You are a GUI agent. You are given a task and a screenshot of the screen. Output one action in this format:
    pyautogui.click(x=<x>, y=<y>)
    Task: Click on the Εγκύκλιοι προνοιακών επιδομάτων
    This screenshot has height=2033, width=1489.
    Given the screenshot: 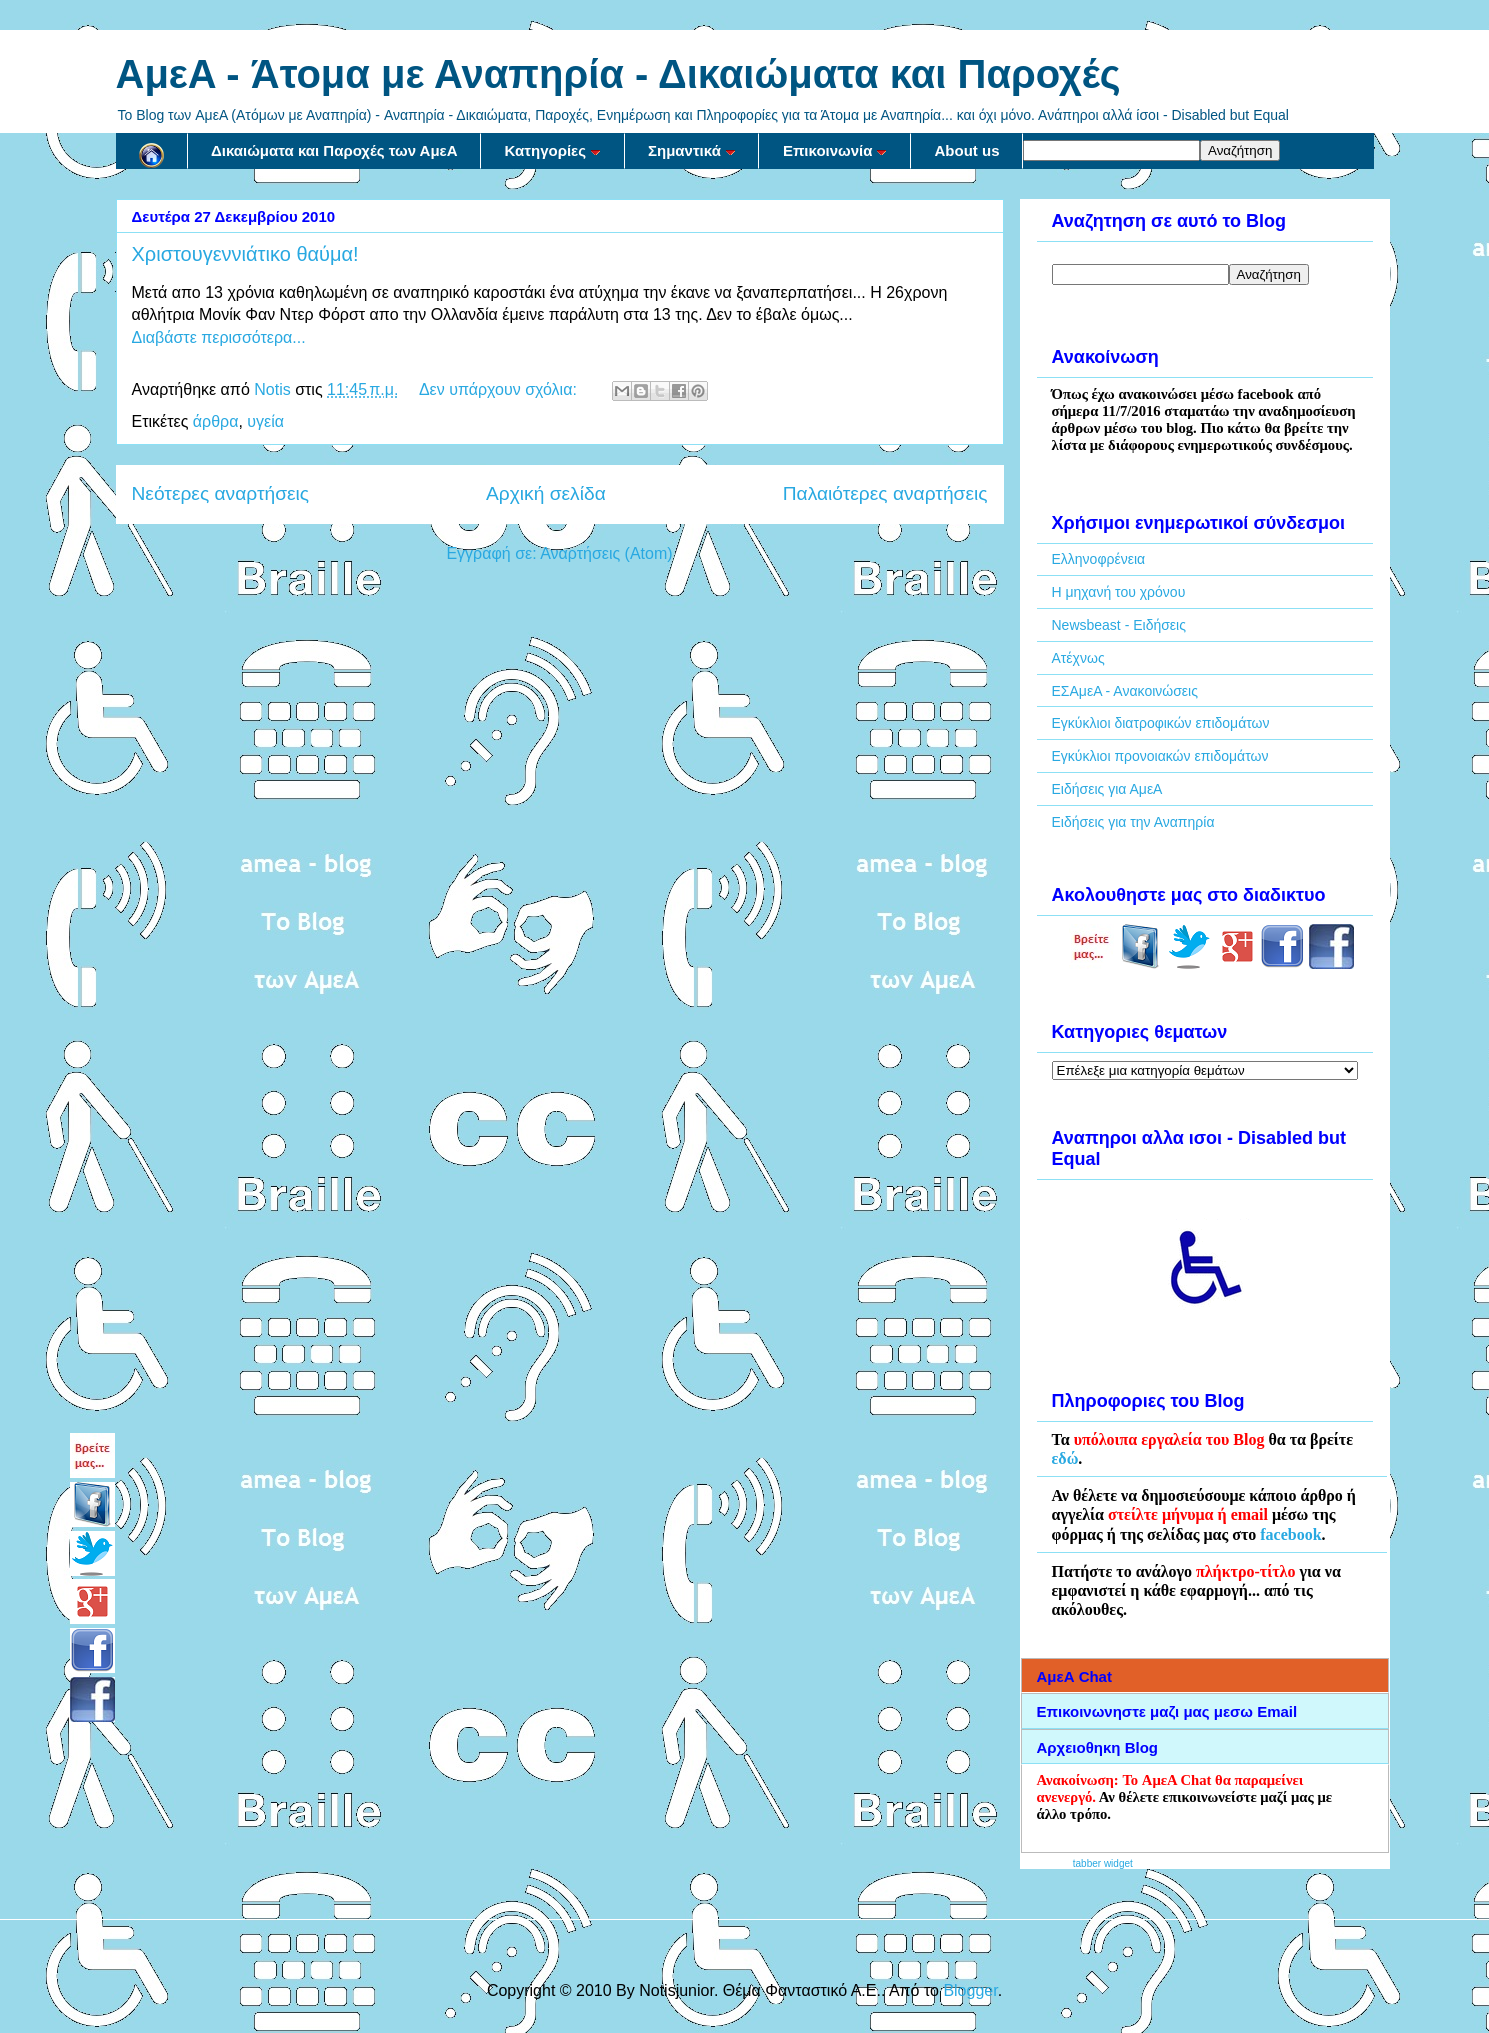 What is the action you would take?
    pyautogui.click(x=1160, y=756)
    